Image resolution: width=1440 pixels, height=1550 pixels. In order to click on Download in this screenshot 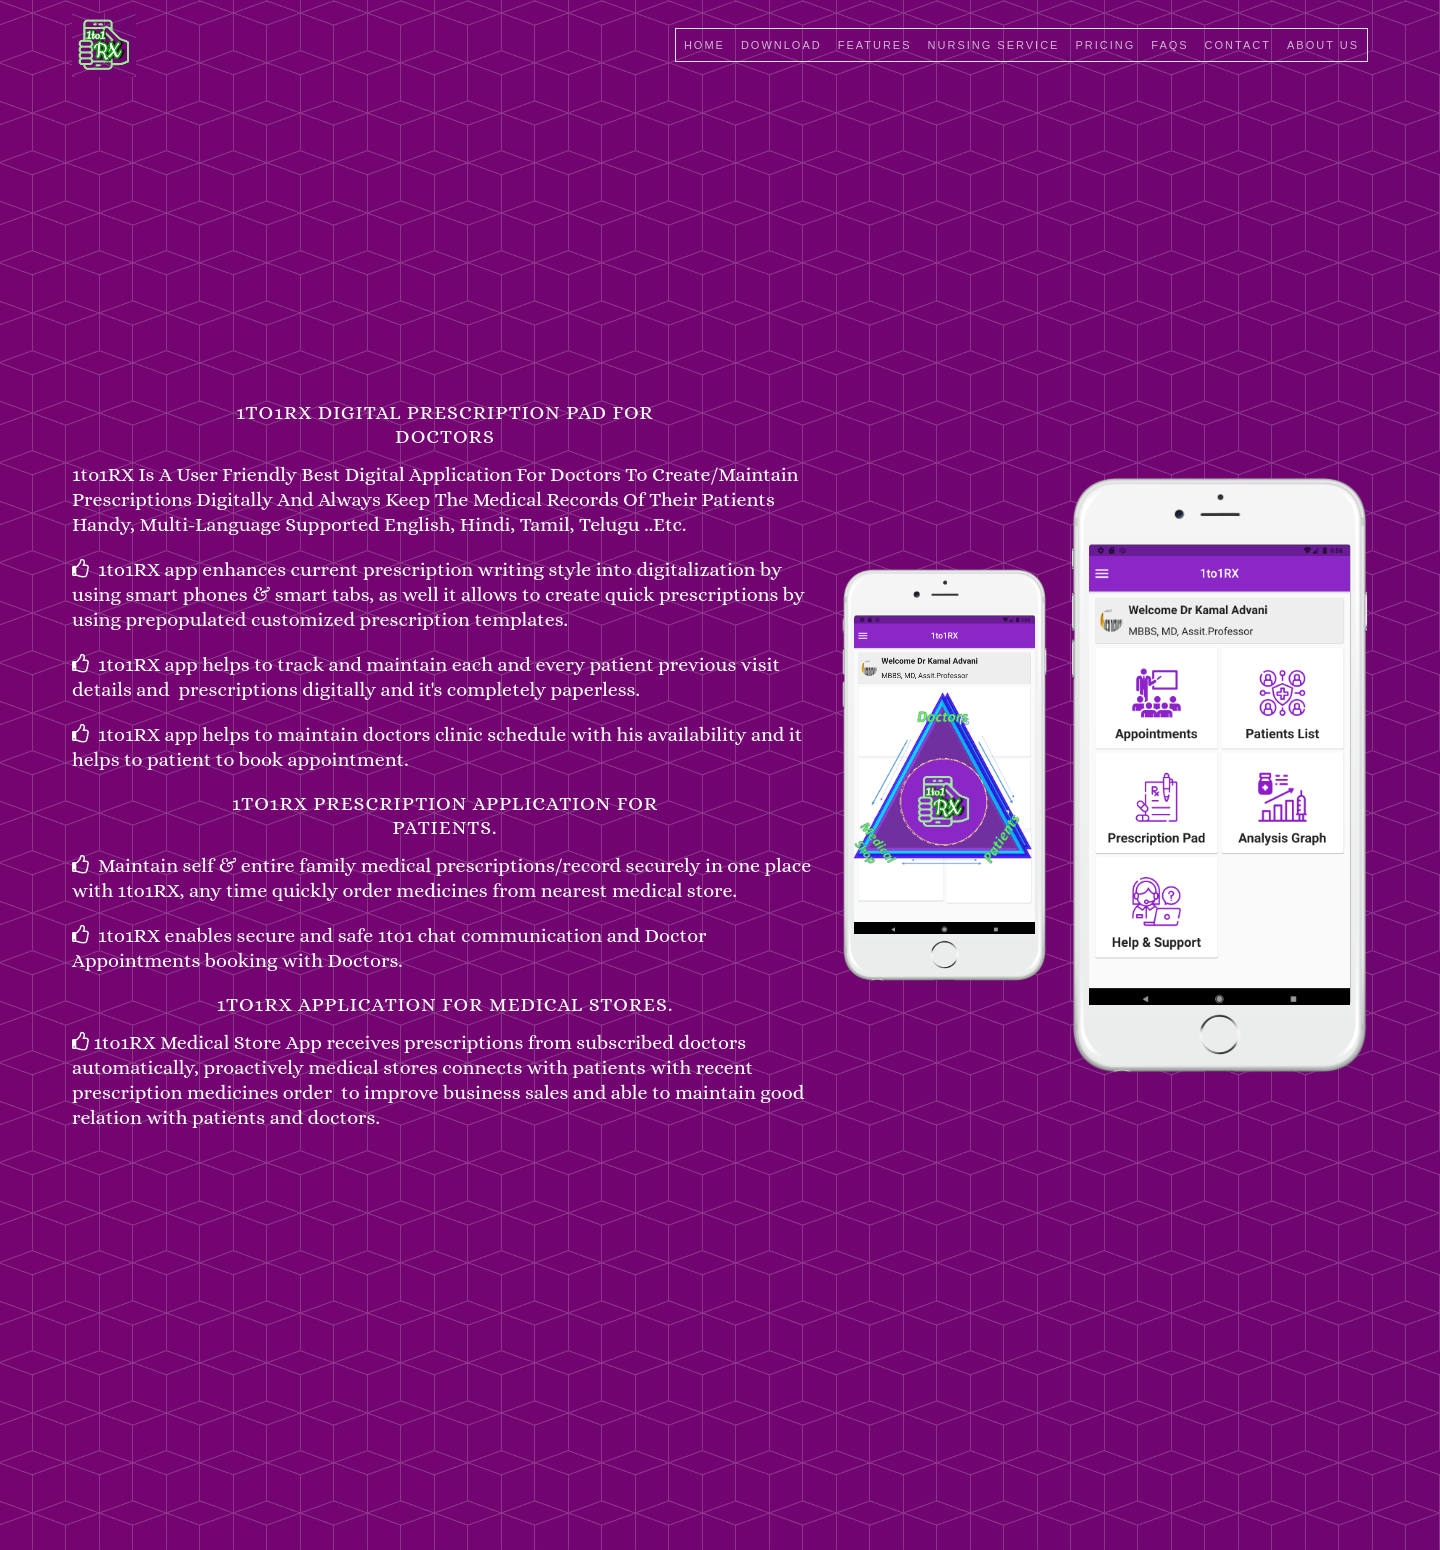, I will do `click(781, 45)`.